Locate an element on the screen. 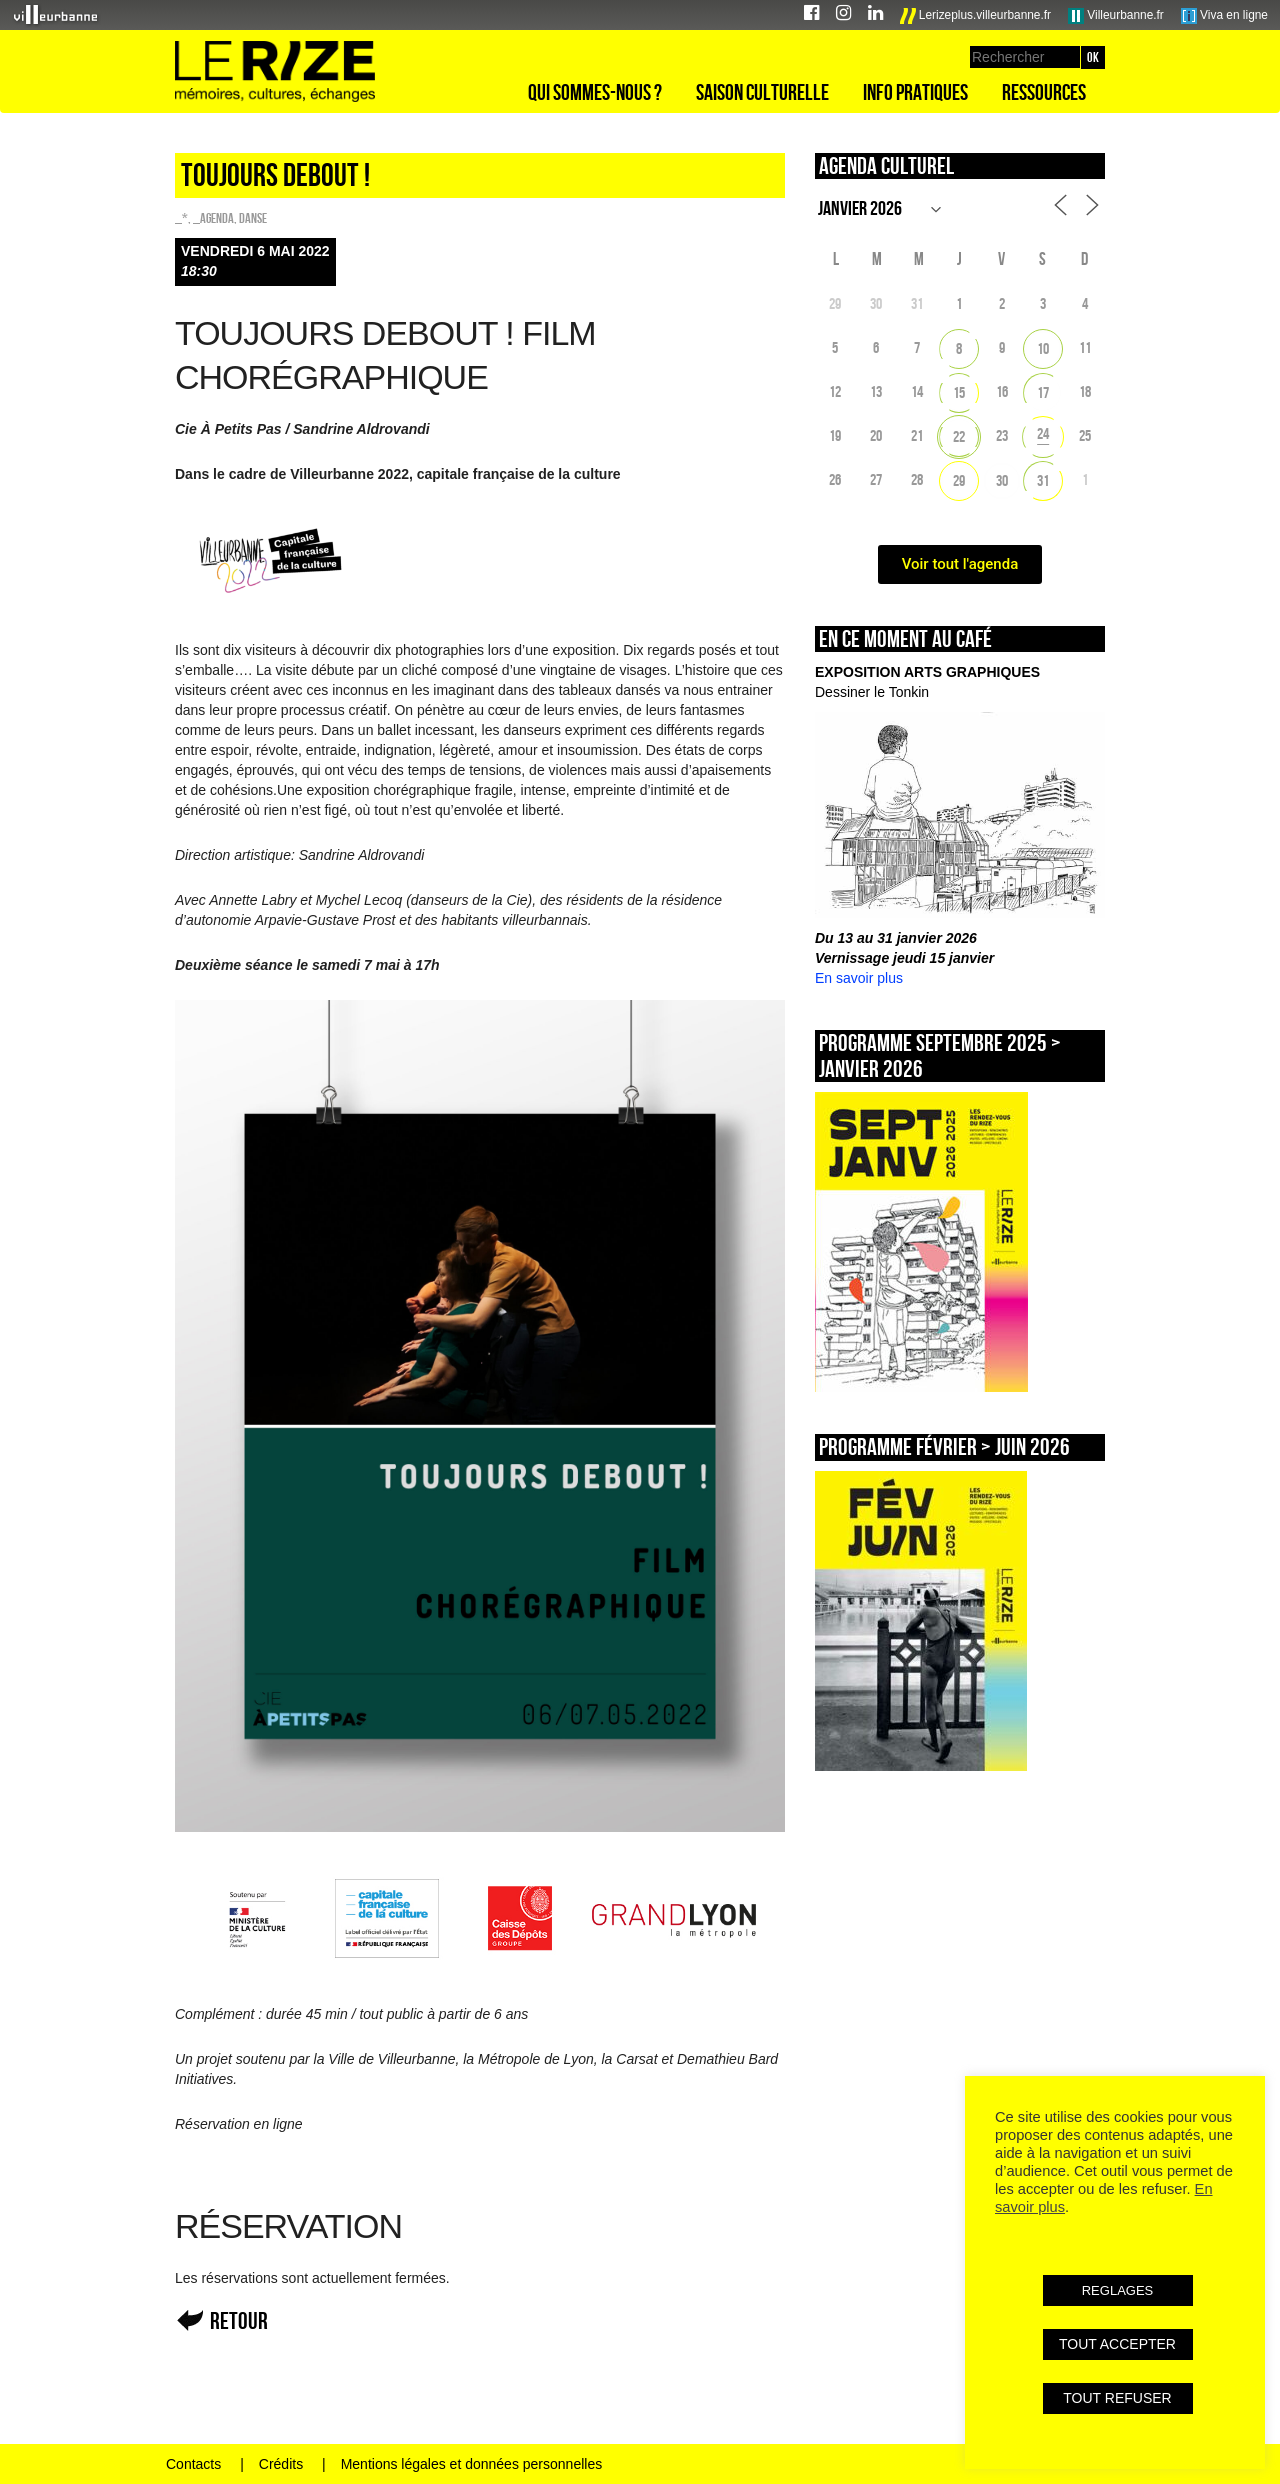  Voir tout l'agenda is located at coordinates (960, 564).